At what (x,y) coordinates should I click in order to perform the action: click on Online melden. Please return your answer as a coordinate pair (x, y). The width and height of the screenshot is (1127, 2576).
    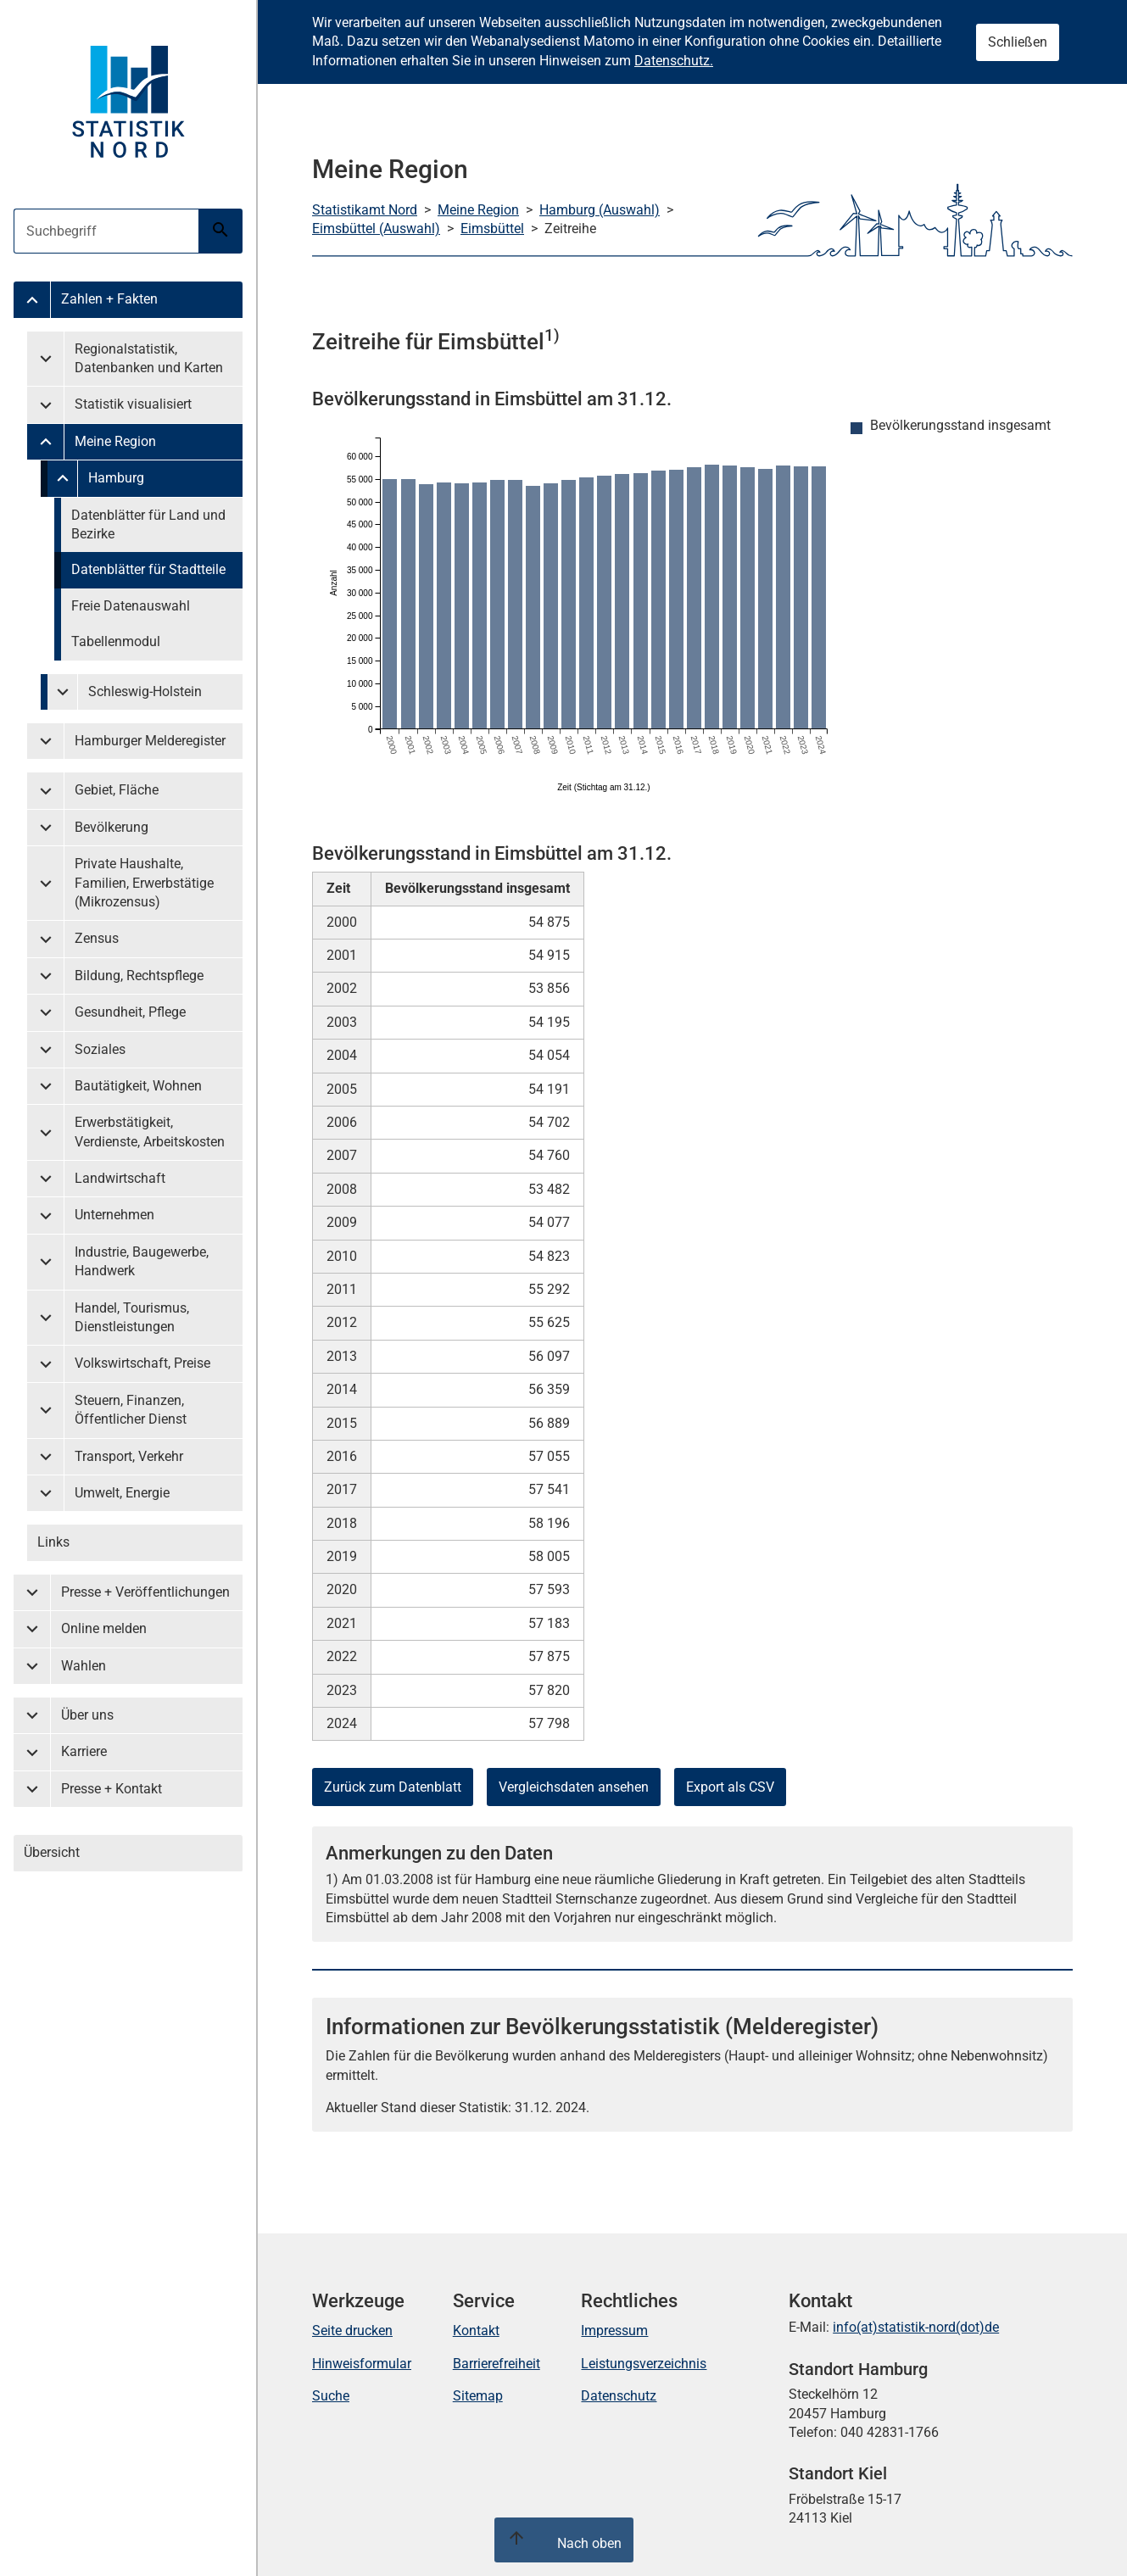
    Looking at the image, I should click on (104, 1628).